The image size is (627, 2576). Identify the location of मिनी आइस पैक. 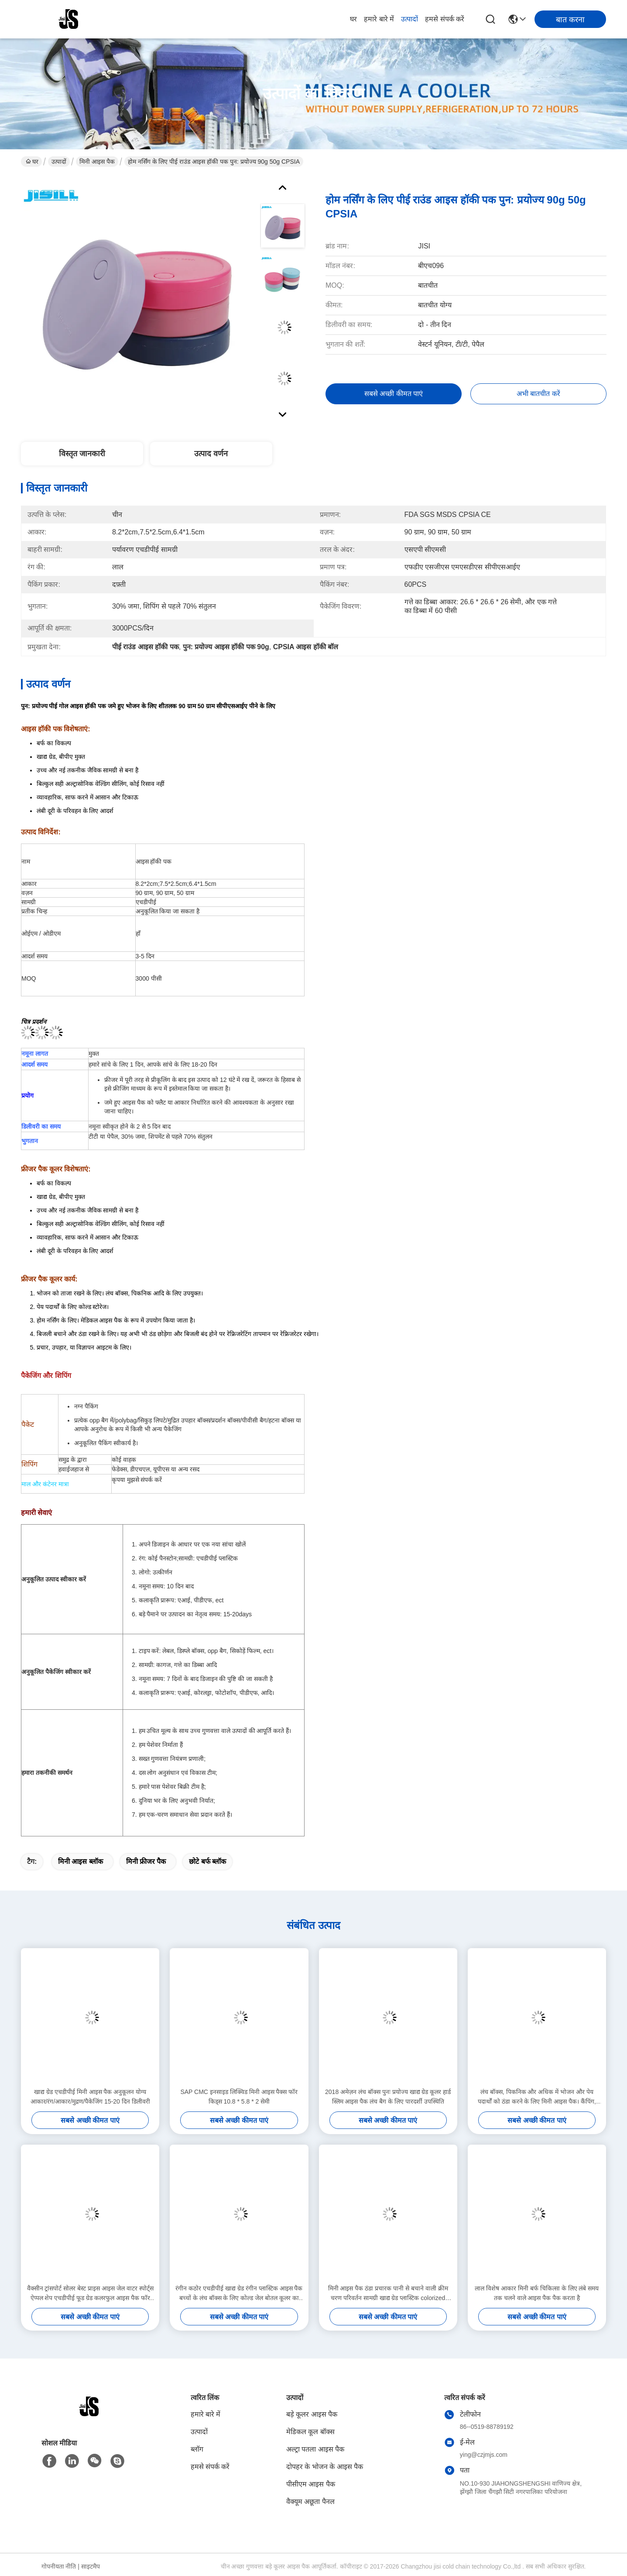
(97, 161).